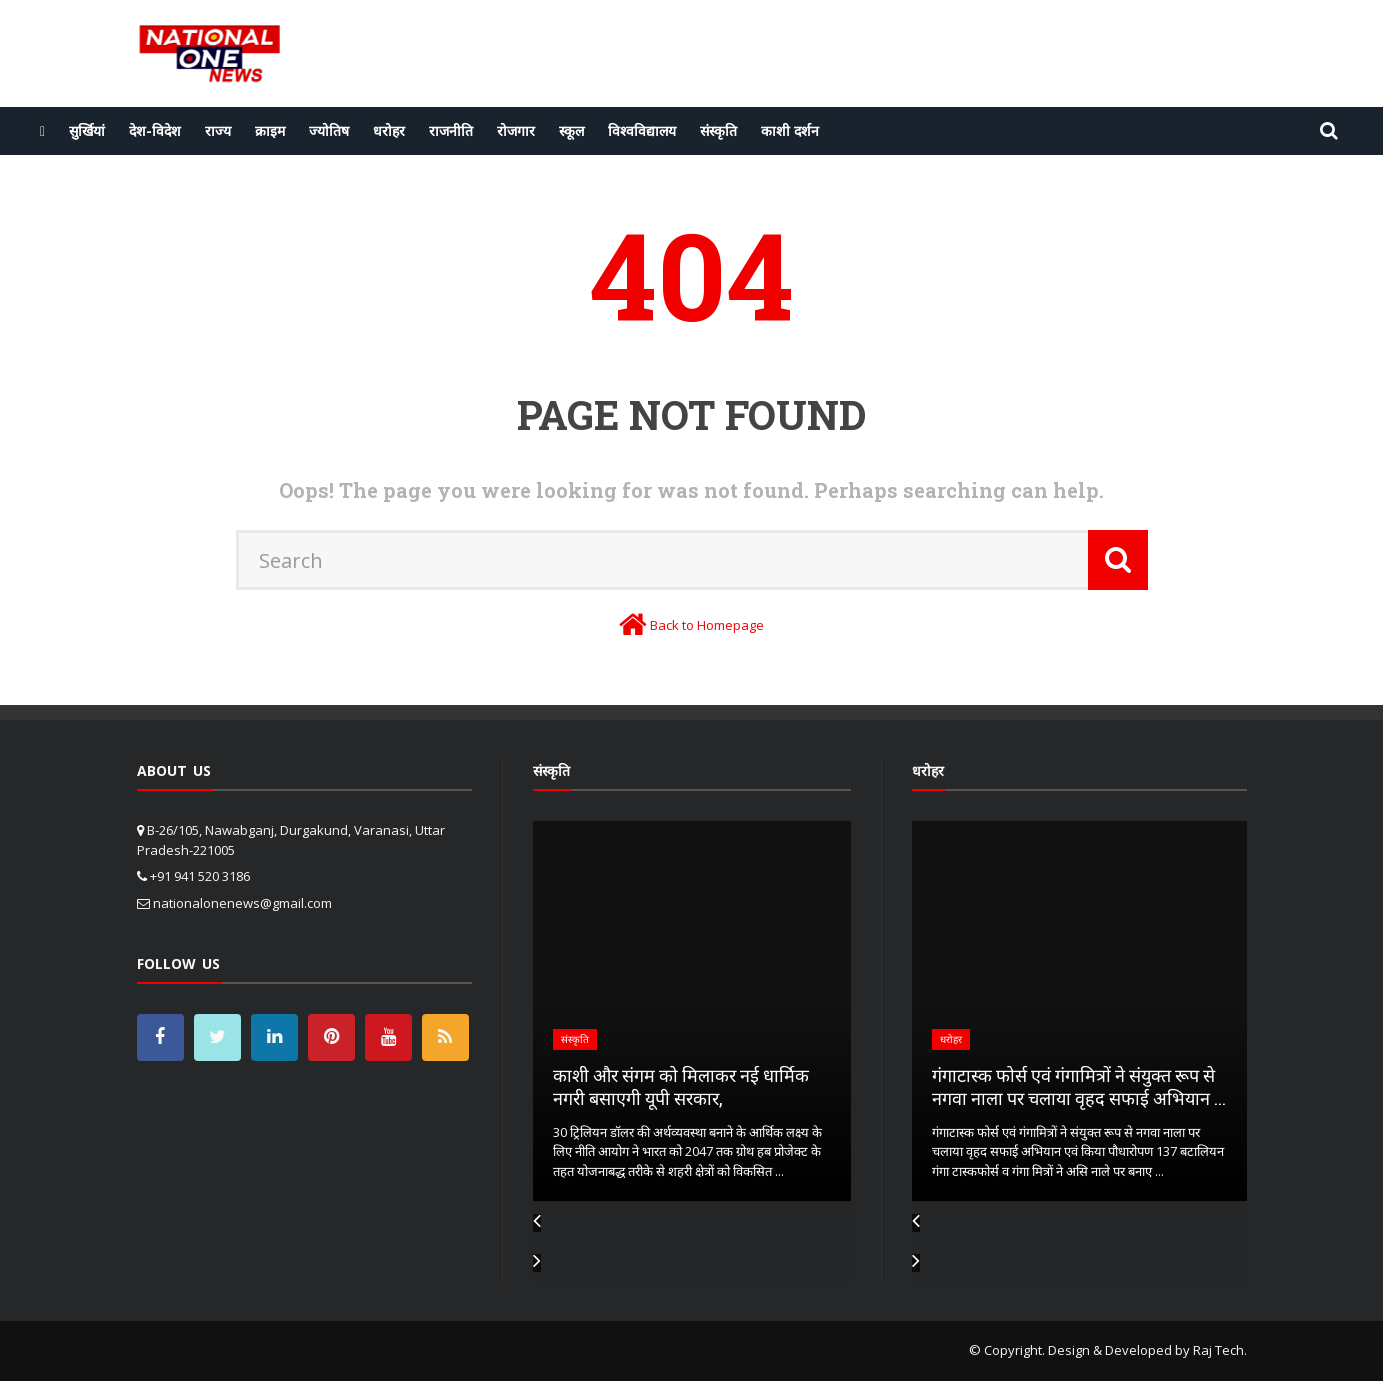 This screenshot has width=1383, height=1381. Describe the element at coordinates (571, 130) in the screenshot. I see `स्कूल` at that location.